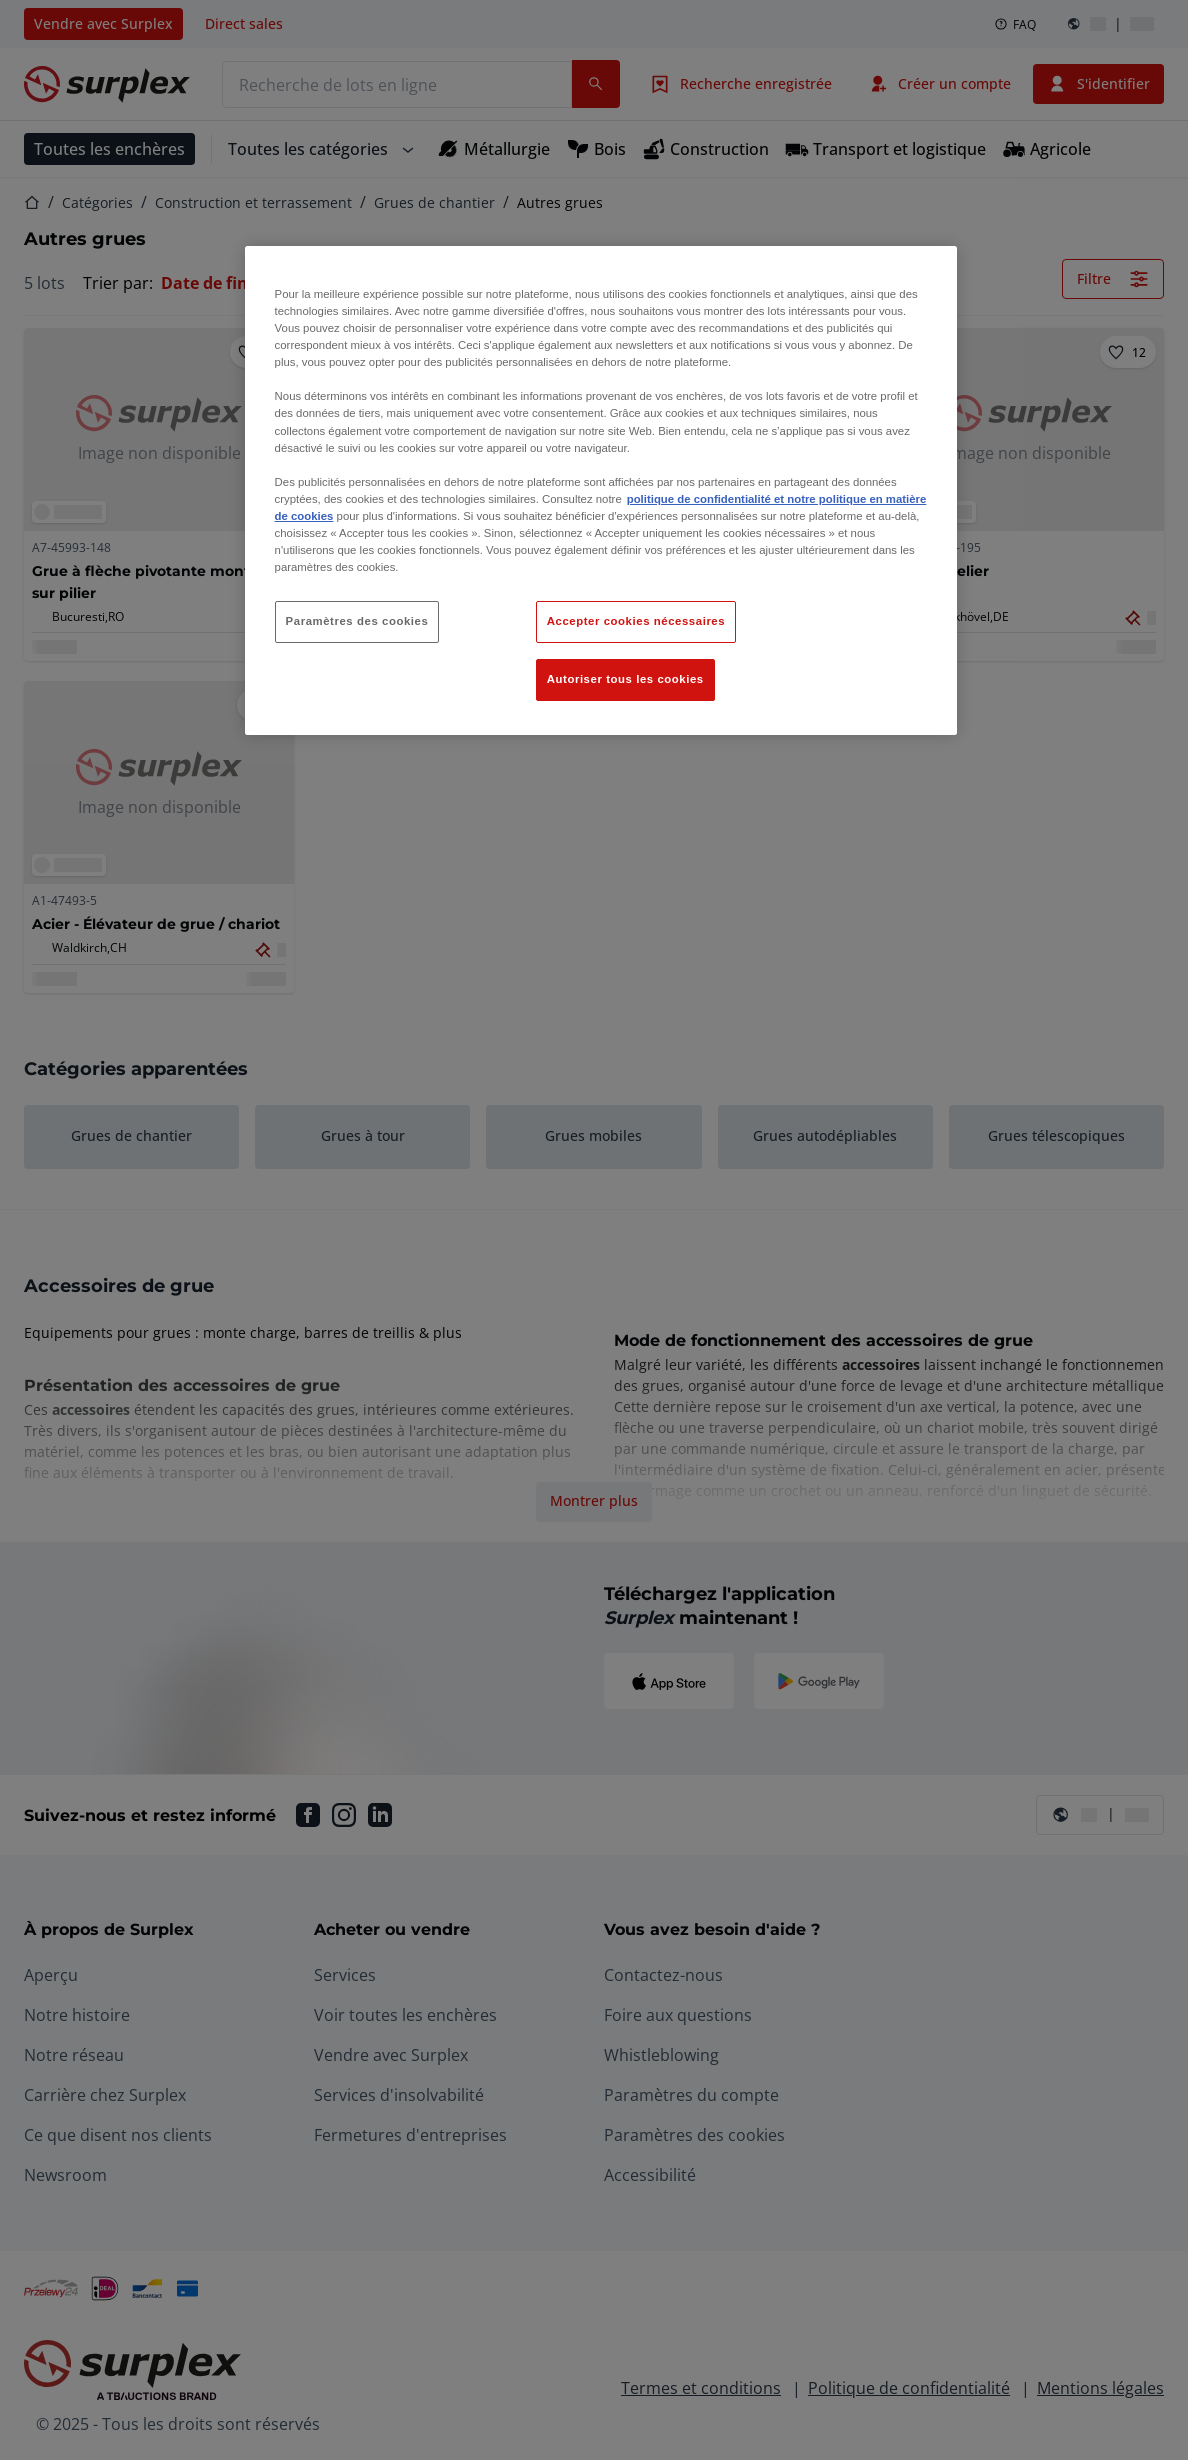 Image resolution: width=1188 pixels, height=2460 pixels. I want to click on Accepter cookies nécessaires, so click(636, 621).